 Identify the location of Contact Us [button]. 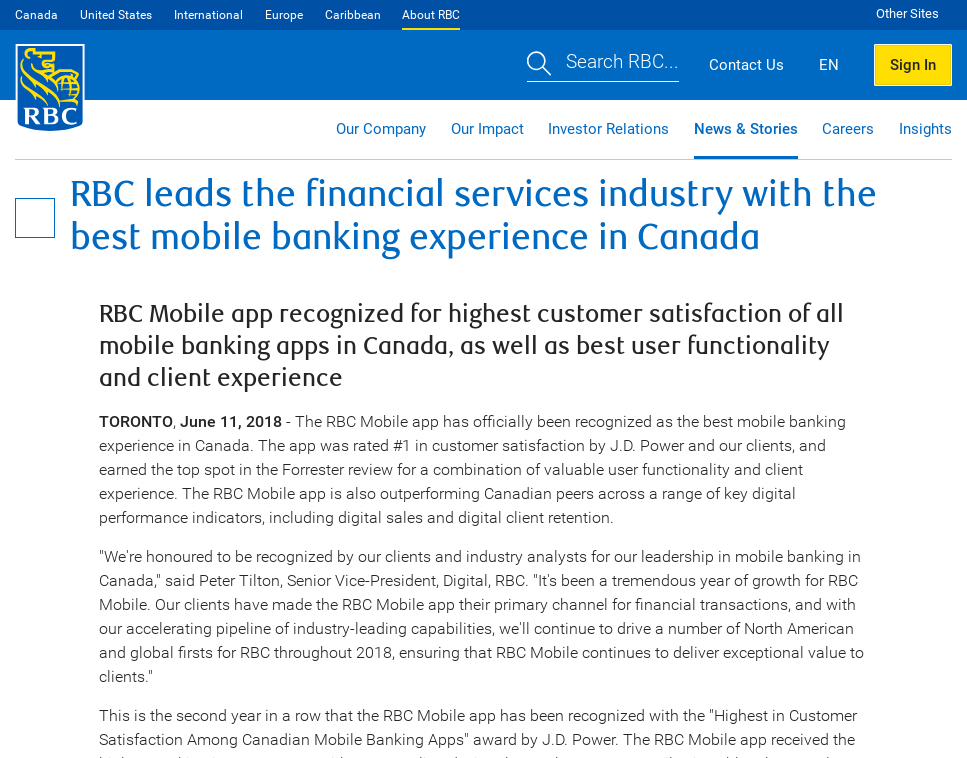
(746, 65).